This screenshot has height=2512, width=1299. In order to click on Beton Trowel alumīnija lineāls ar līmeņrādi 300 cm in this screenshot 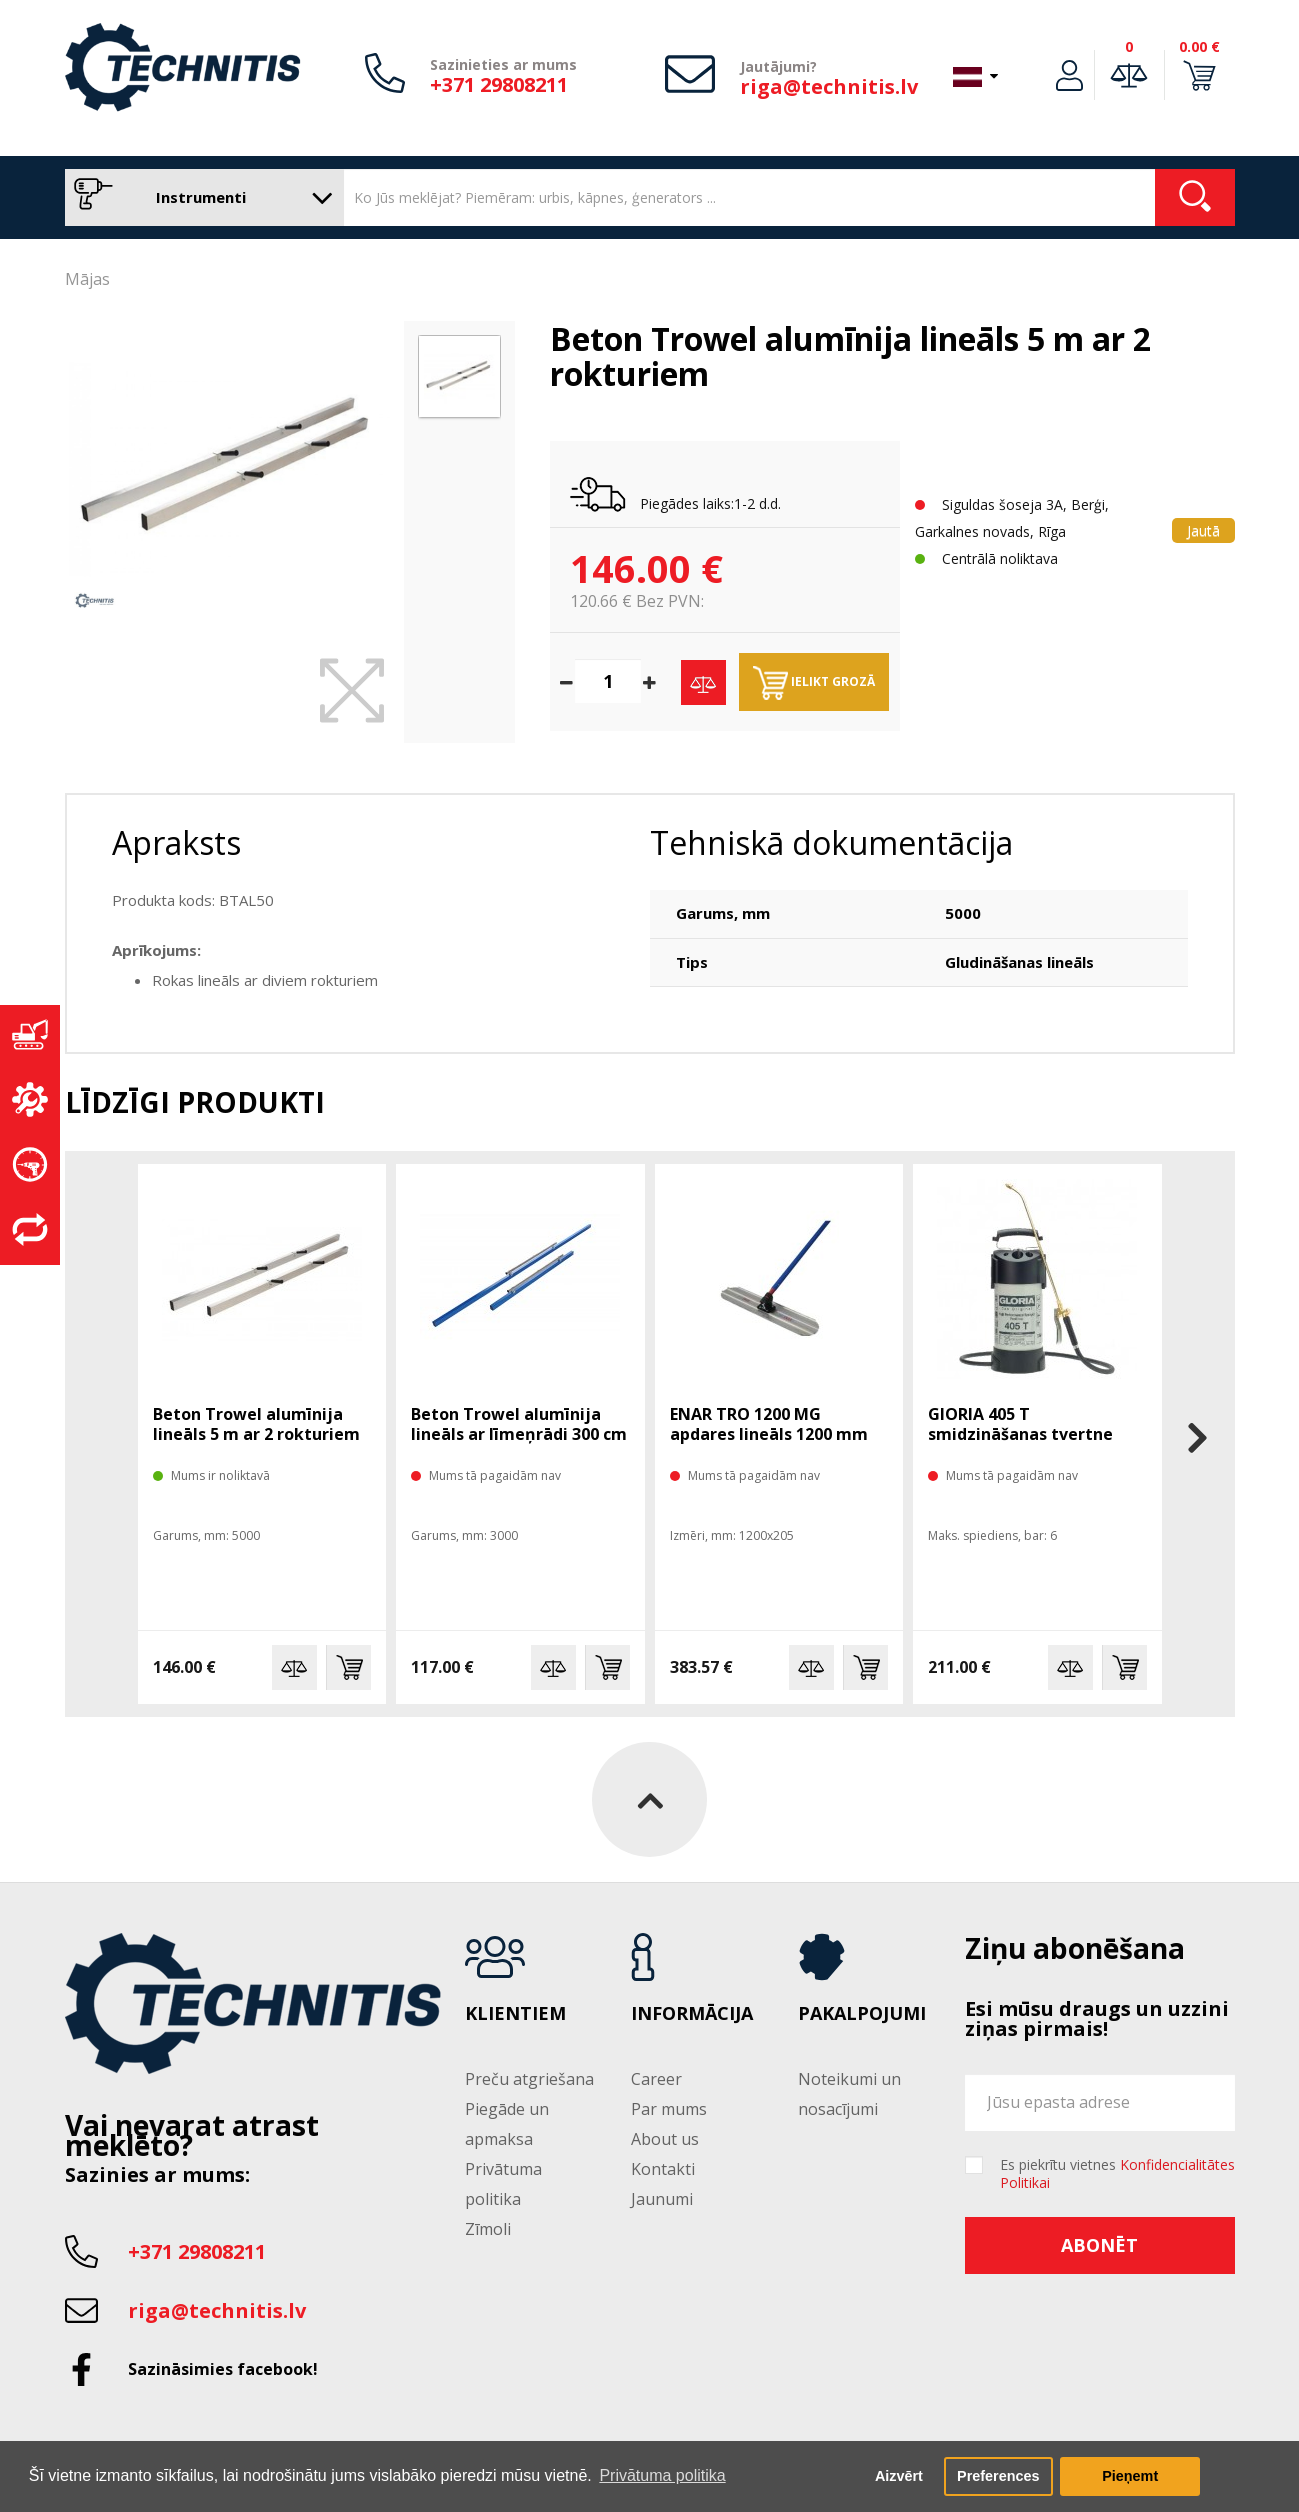, I will do `click(519, 1424)`.